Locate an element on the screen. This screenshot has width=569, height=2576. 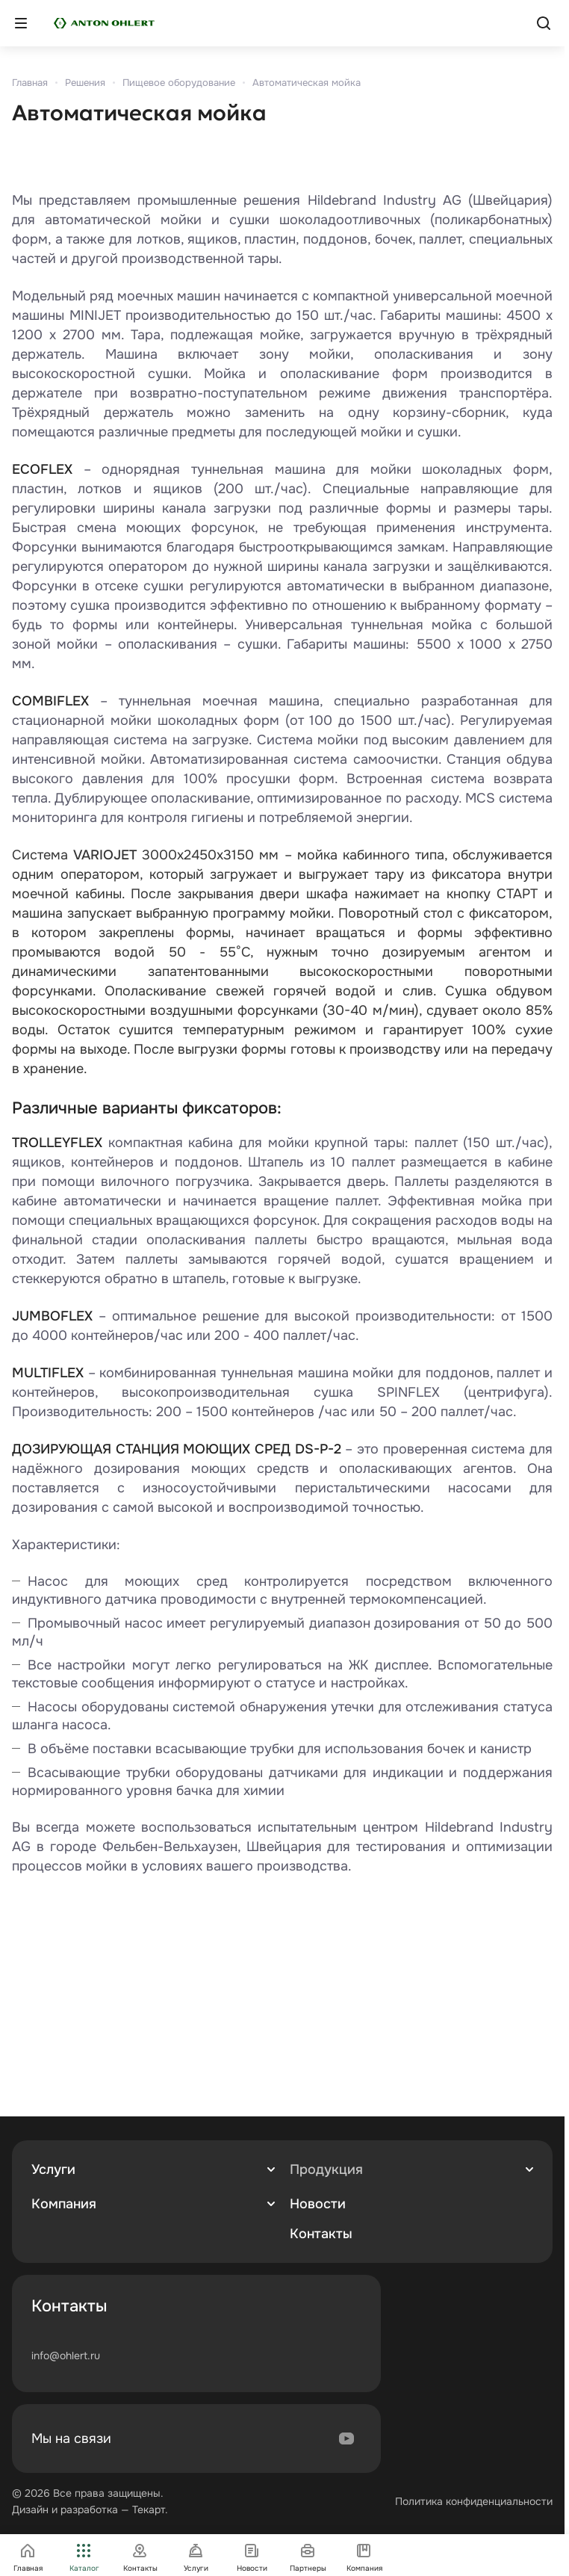
Новости is located at coordinates (318, 2204).